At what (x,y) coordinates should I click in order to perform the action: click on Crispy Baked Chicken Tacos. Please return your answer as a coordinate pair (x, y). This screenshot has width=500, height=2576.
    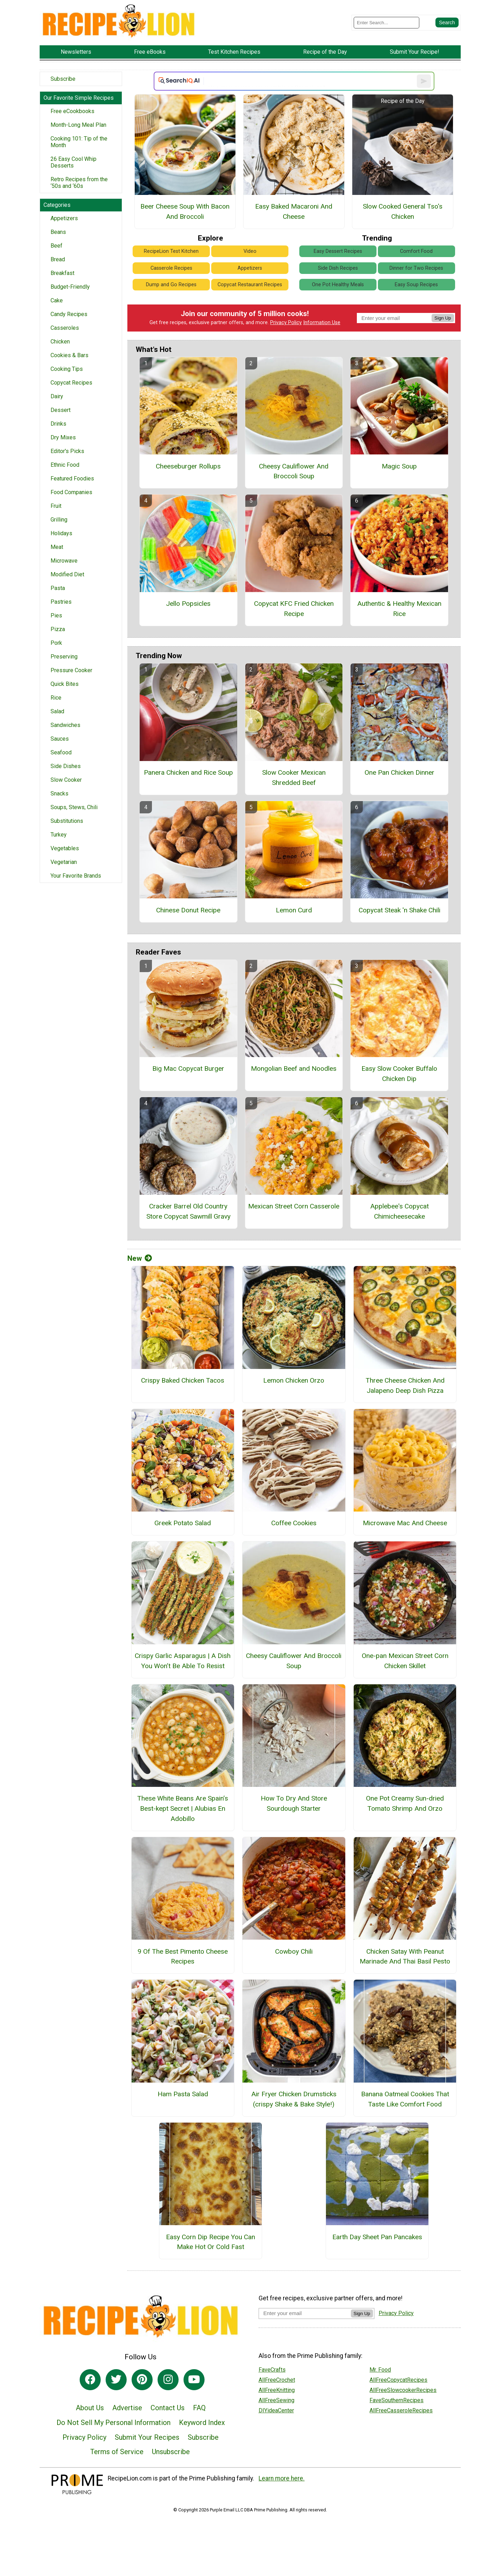
    Looking at the image, I should click on (182, 1380).